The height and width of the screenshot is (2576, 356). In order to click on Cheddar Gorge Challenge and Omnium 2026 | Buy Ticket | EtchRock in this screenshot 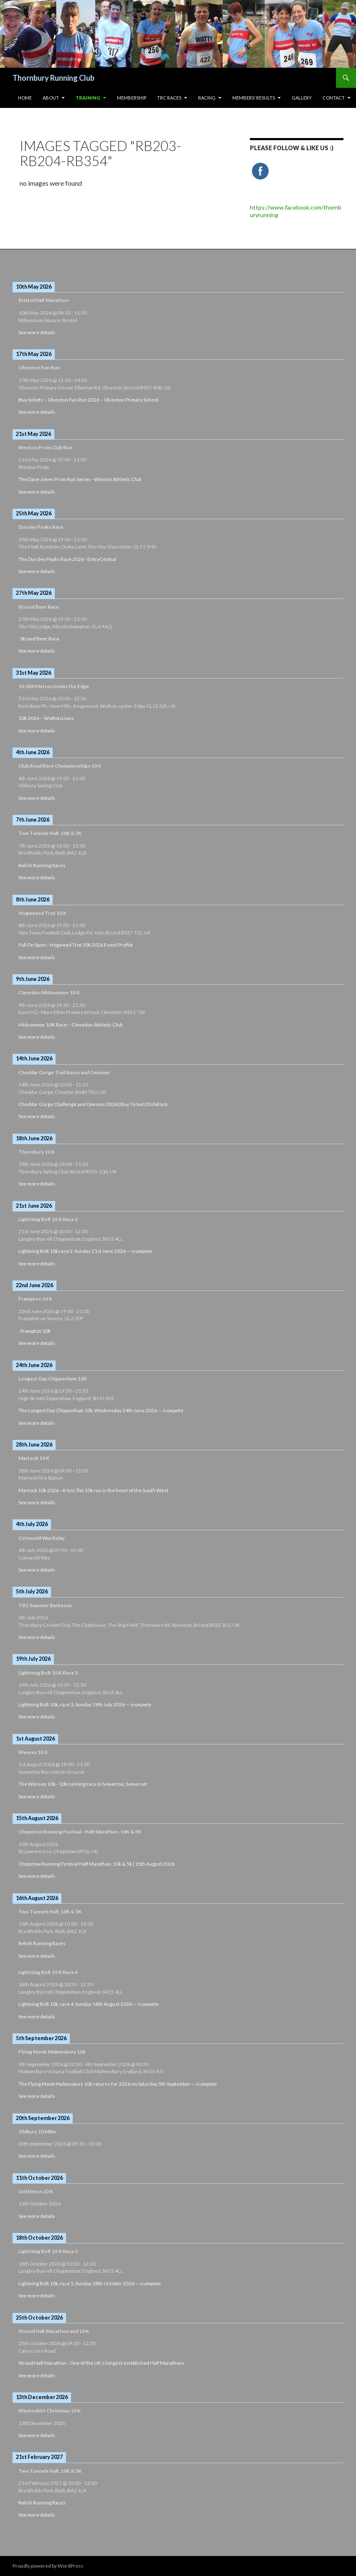, I will do `click(93, 1104)`.